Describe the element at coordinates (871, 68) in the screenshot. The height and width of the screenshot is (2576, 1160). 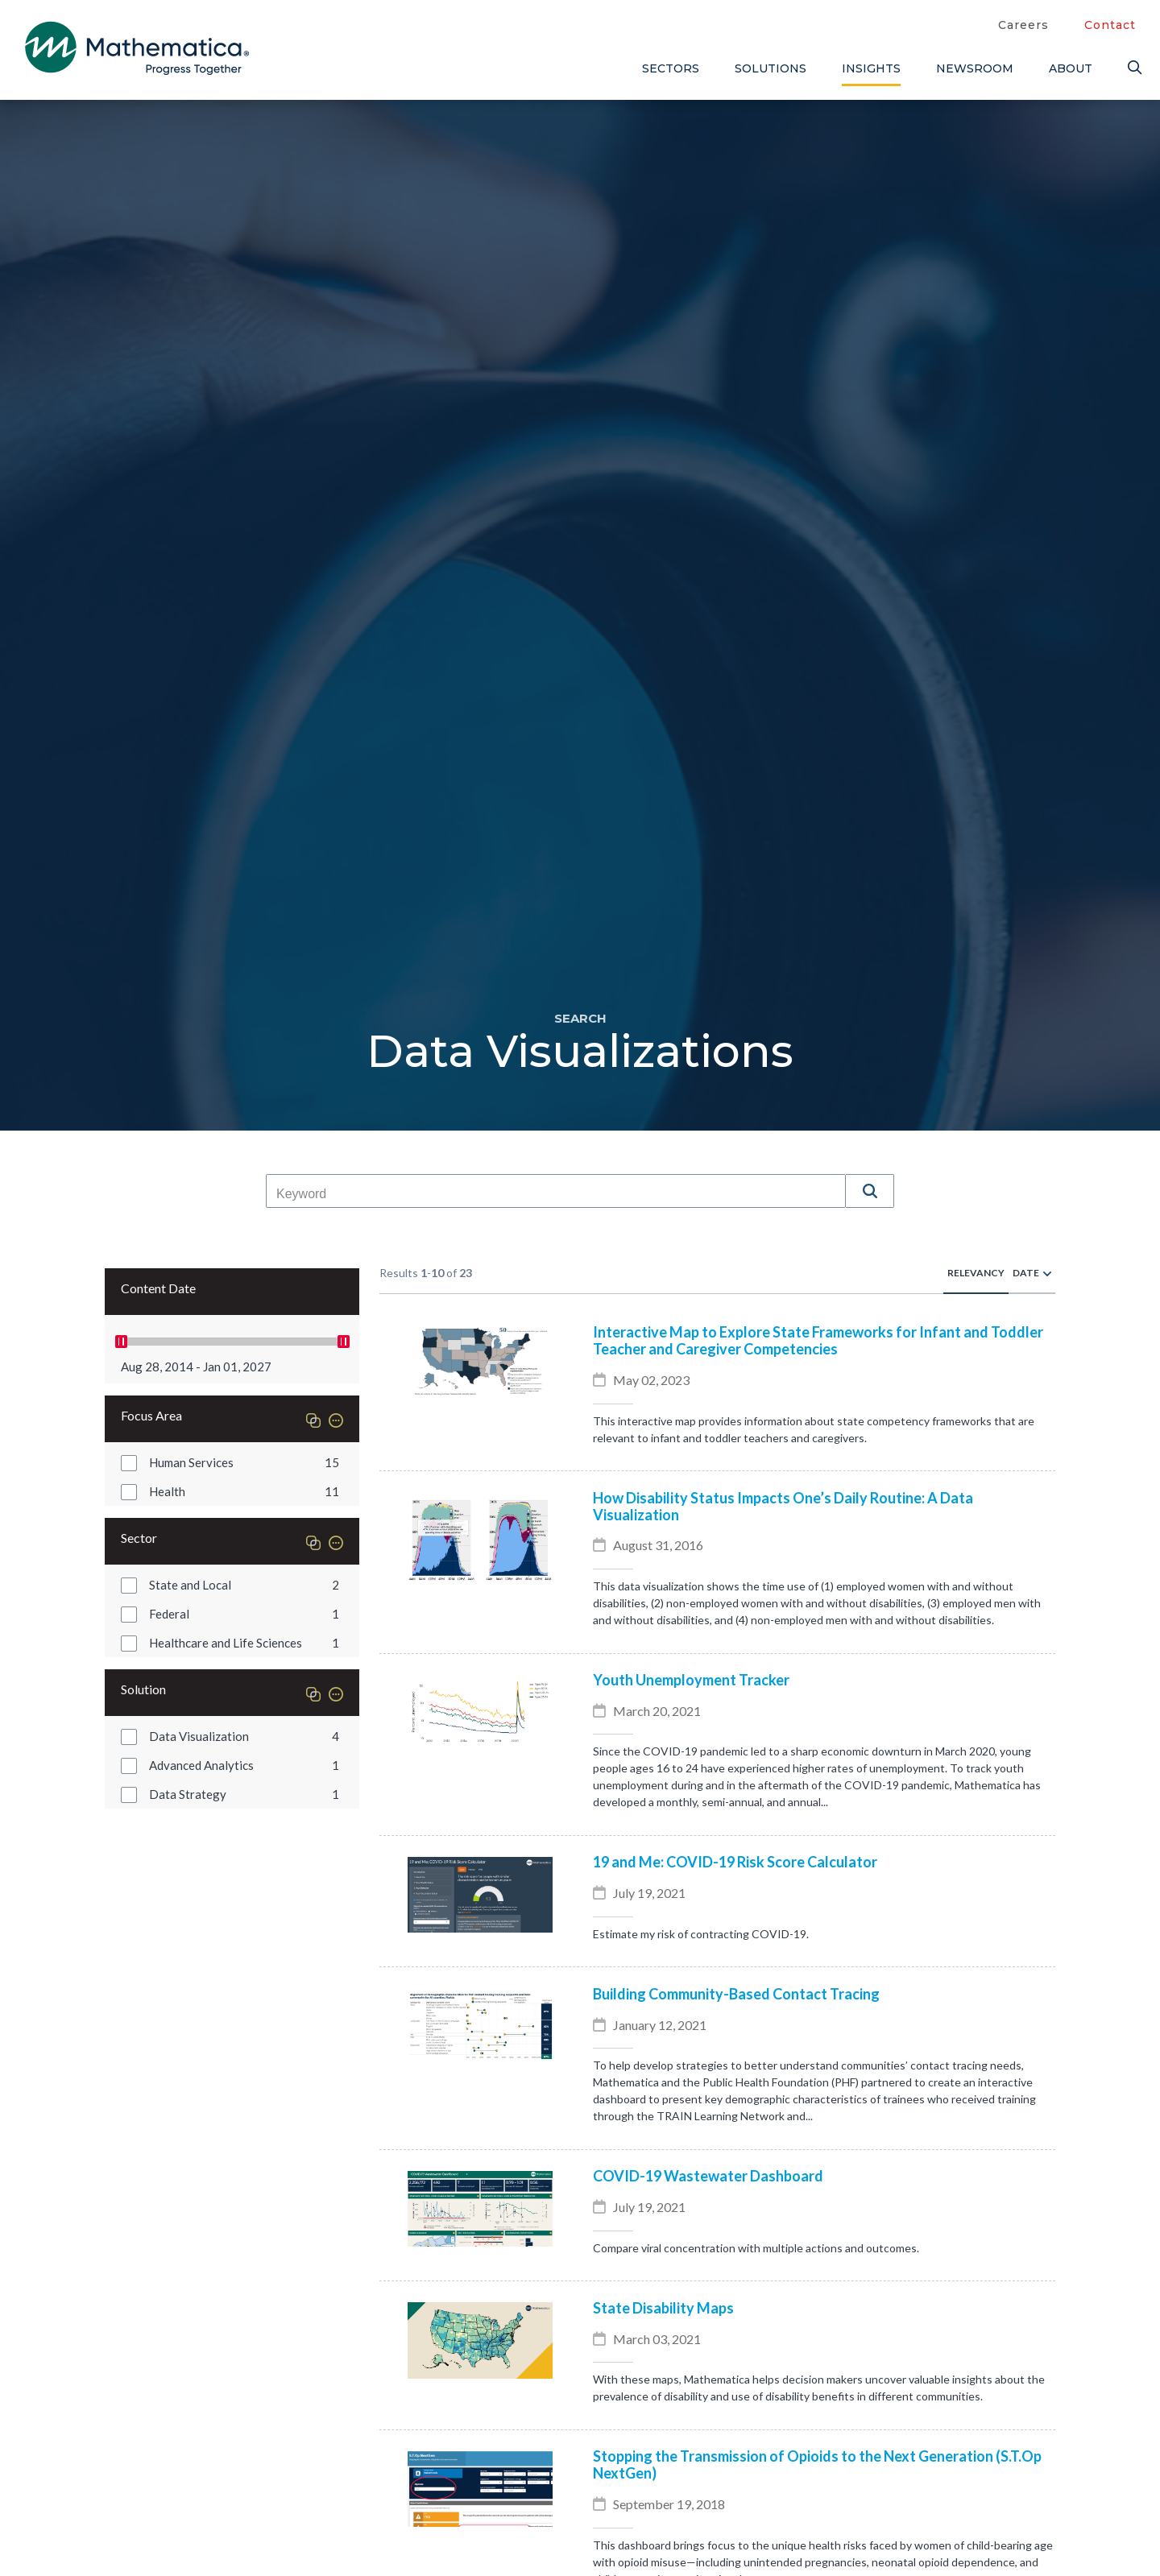
I see `Insights` at that location.